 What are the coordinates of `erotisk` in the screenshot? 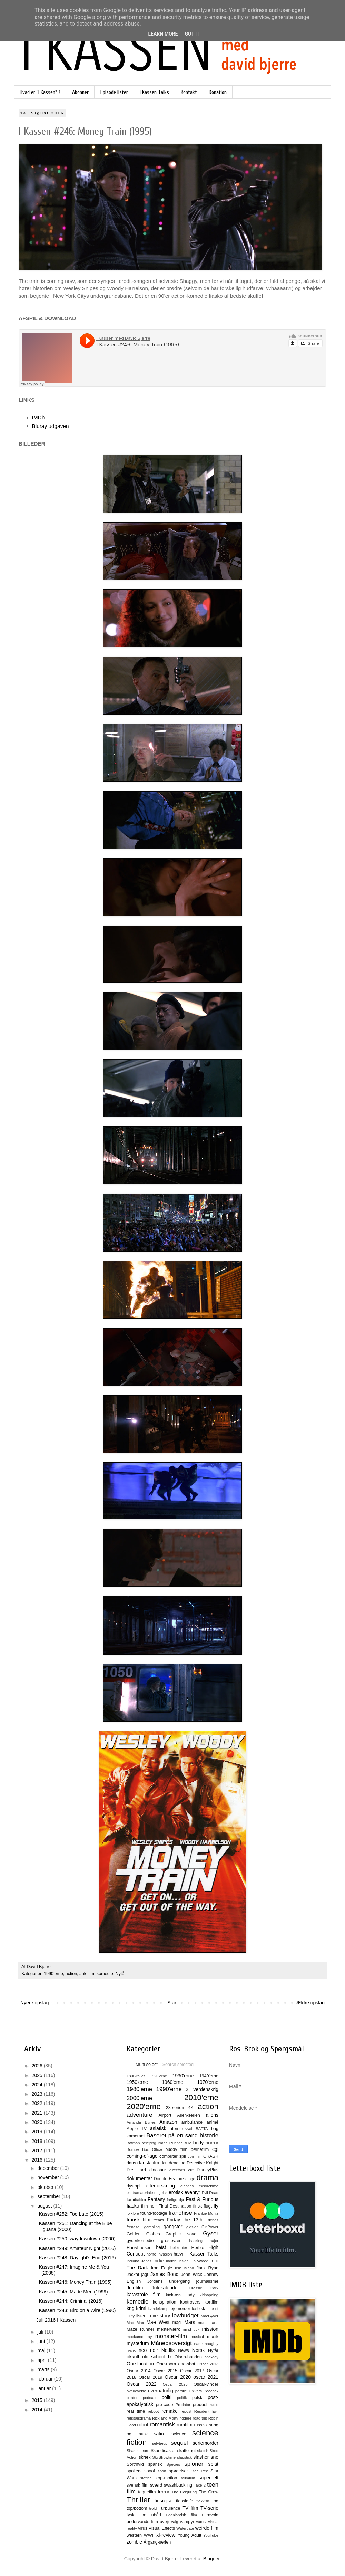 It's located at (176, 2192).